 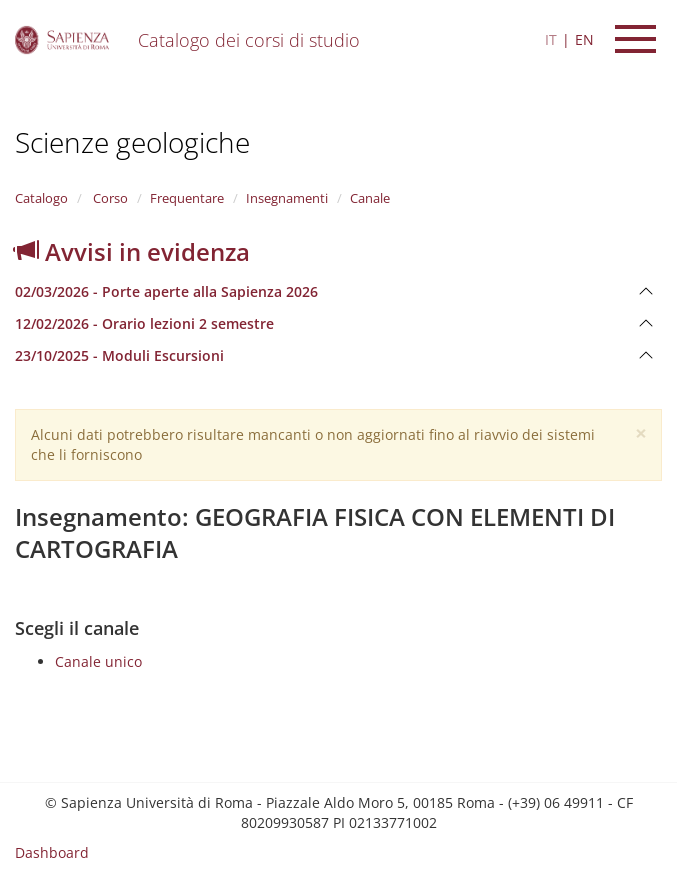 What do you see at coordinates (187, 198) in the screenshot?
I see `Frequentare` at bounding box center [187, 198].